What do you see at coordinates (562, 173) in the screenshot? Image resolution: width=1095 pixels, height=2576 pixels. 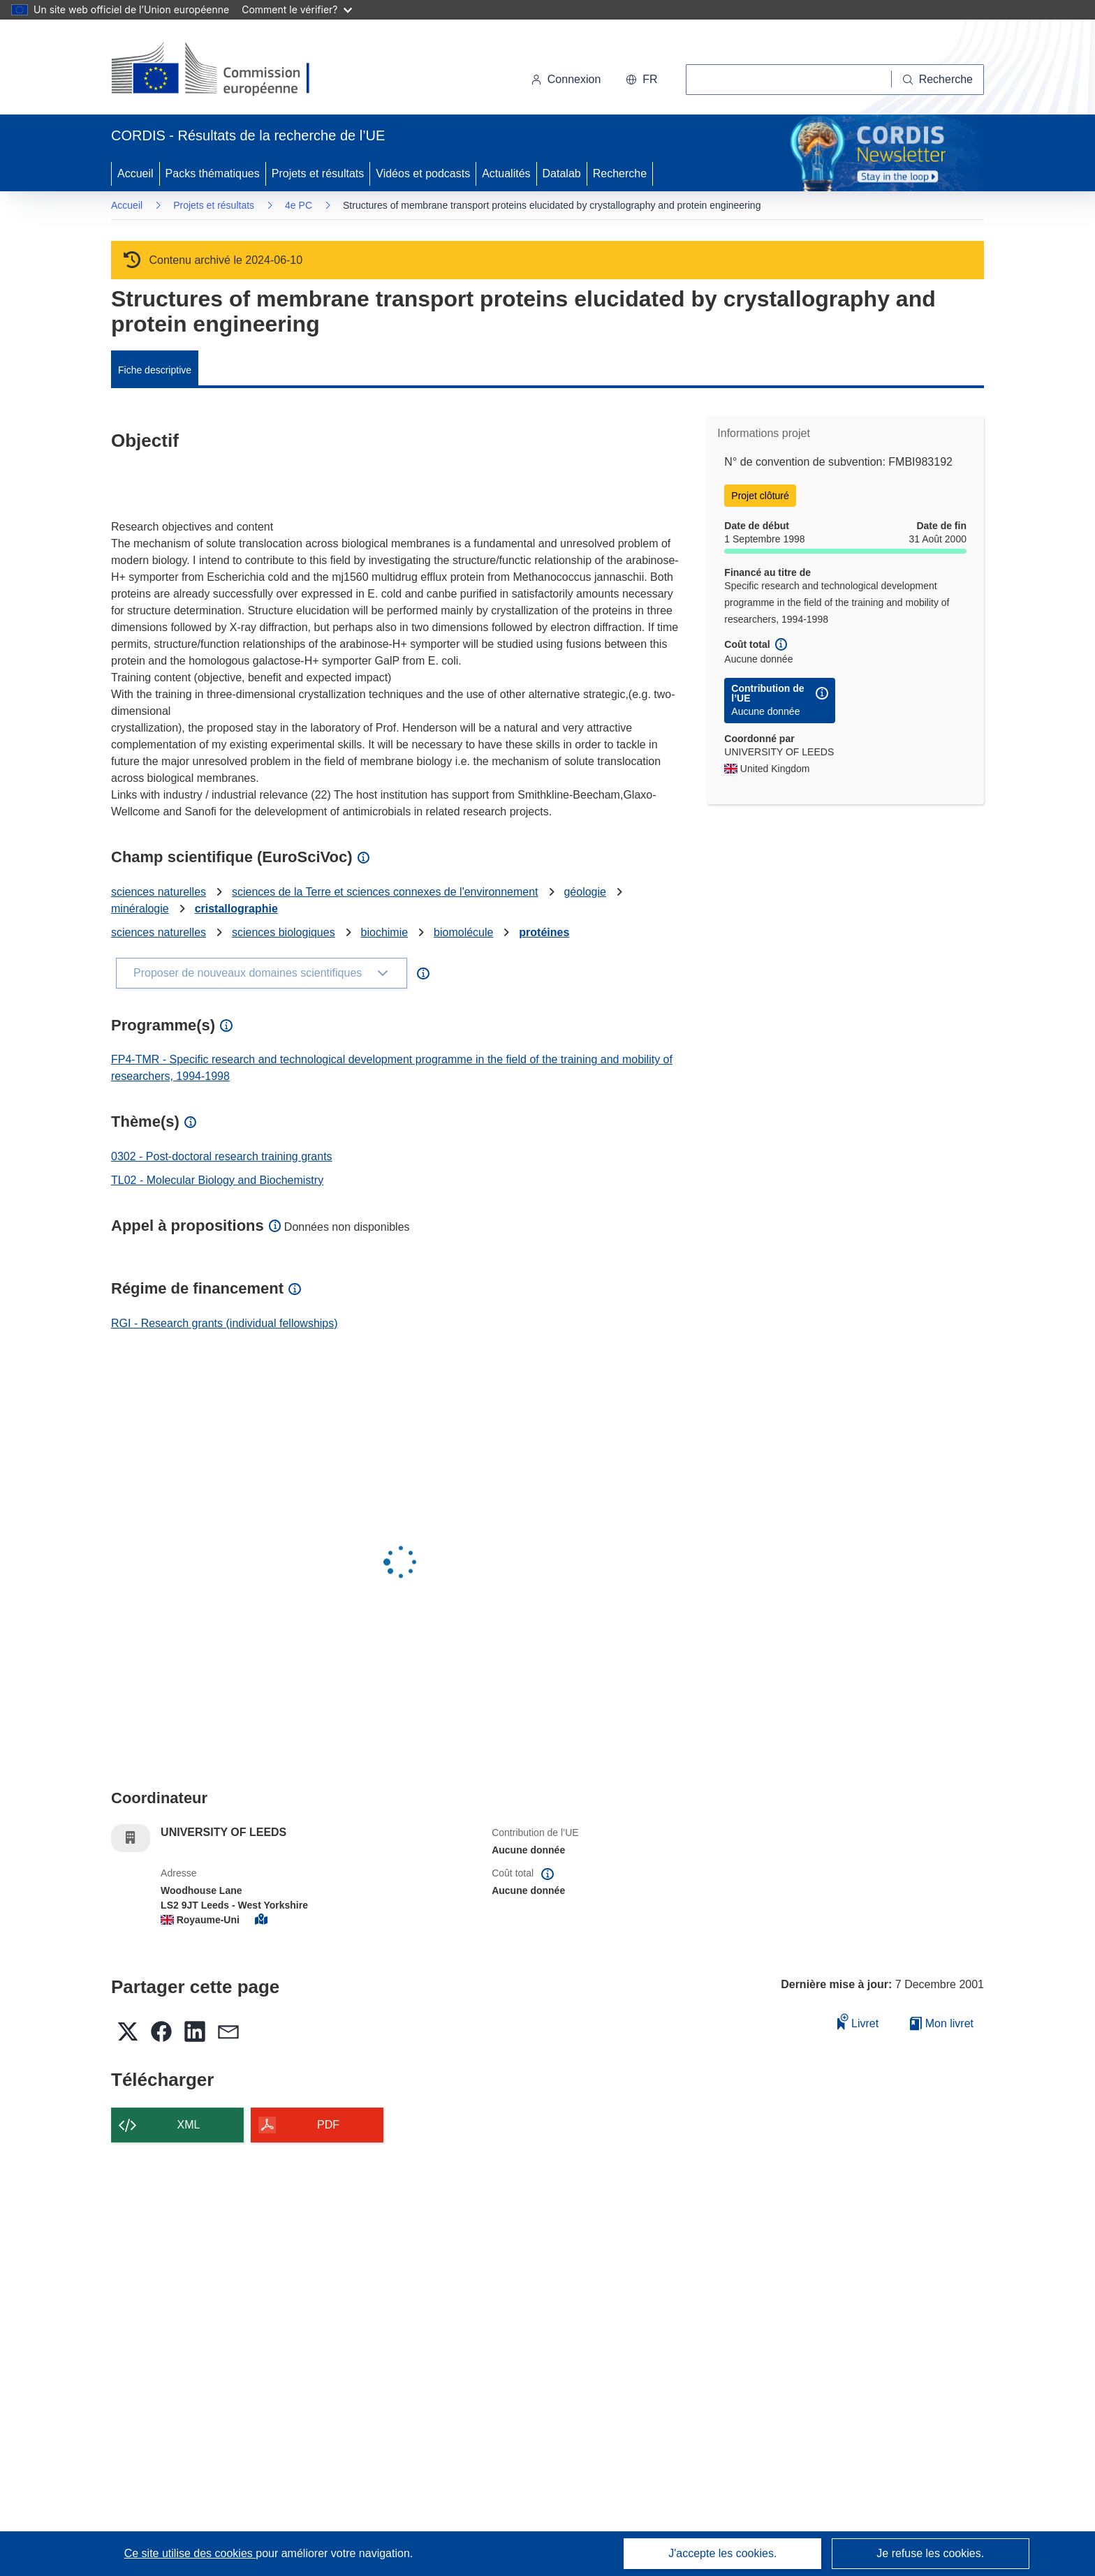 I see `Datalab` at bounding box center [562, 173].